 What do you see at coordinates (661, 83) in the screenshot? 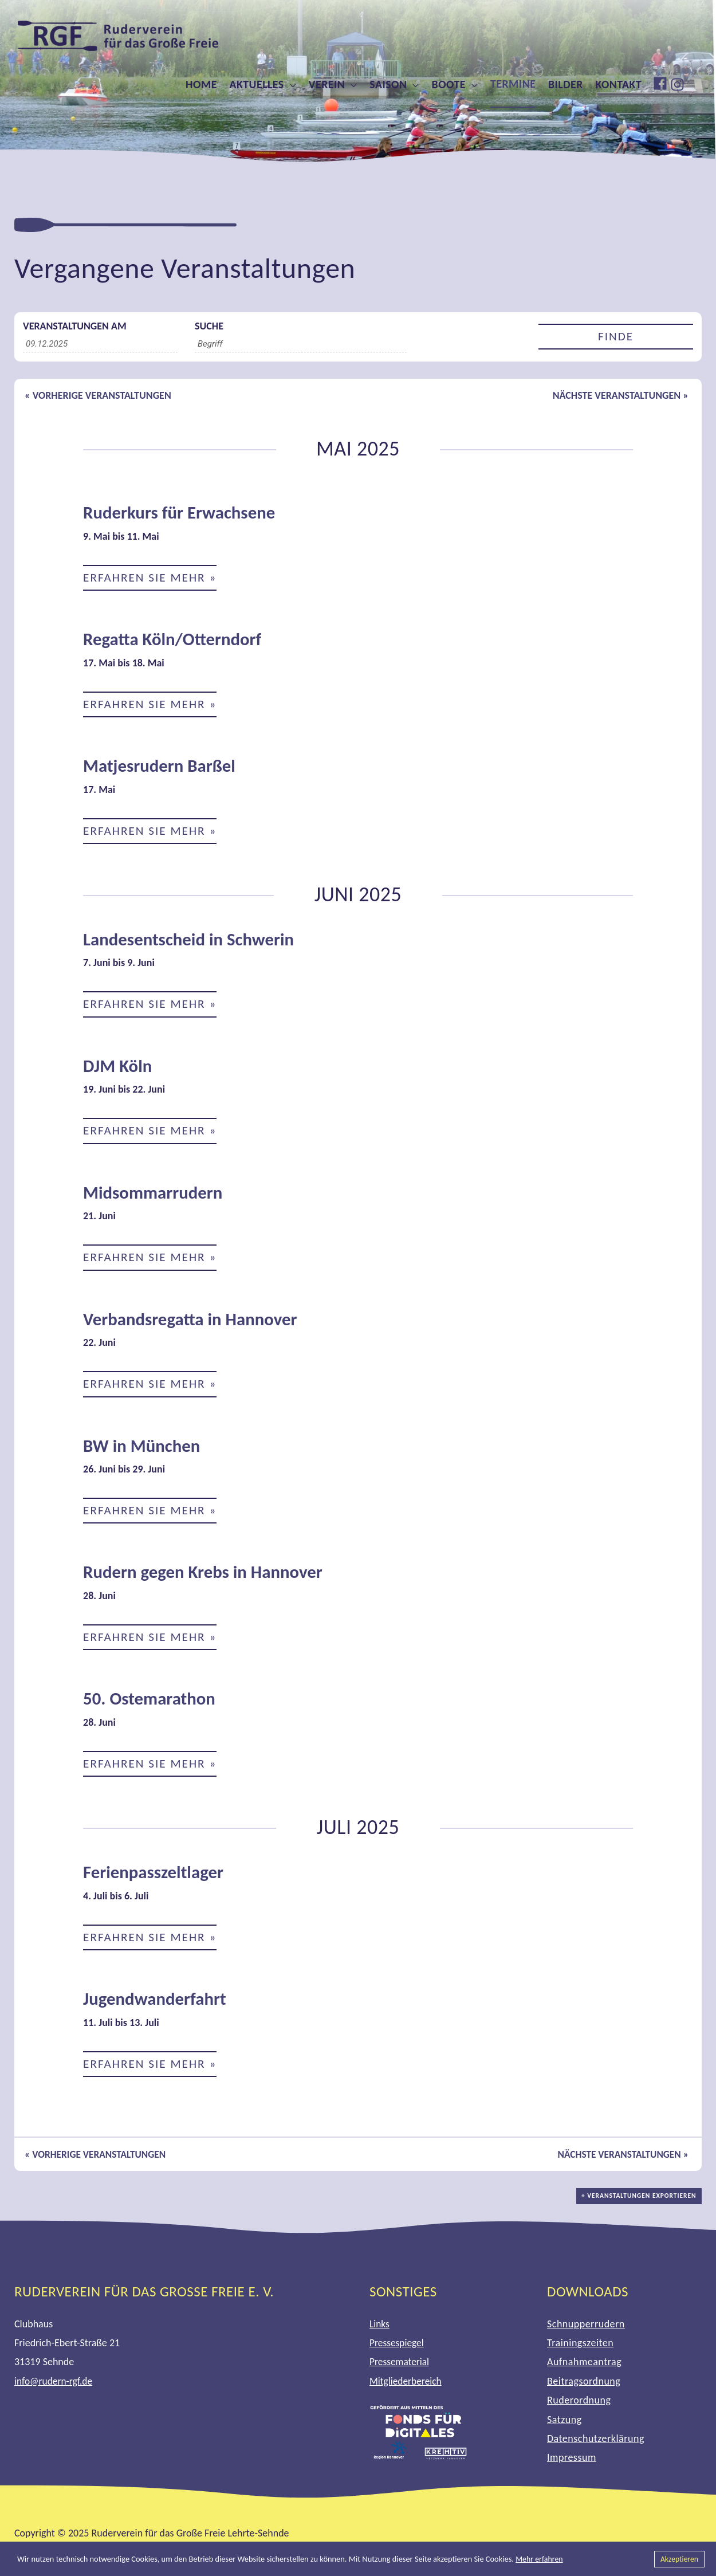
I see `[facebook]` at bounding box center [661, 83].